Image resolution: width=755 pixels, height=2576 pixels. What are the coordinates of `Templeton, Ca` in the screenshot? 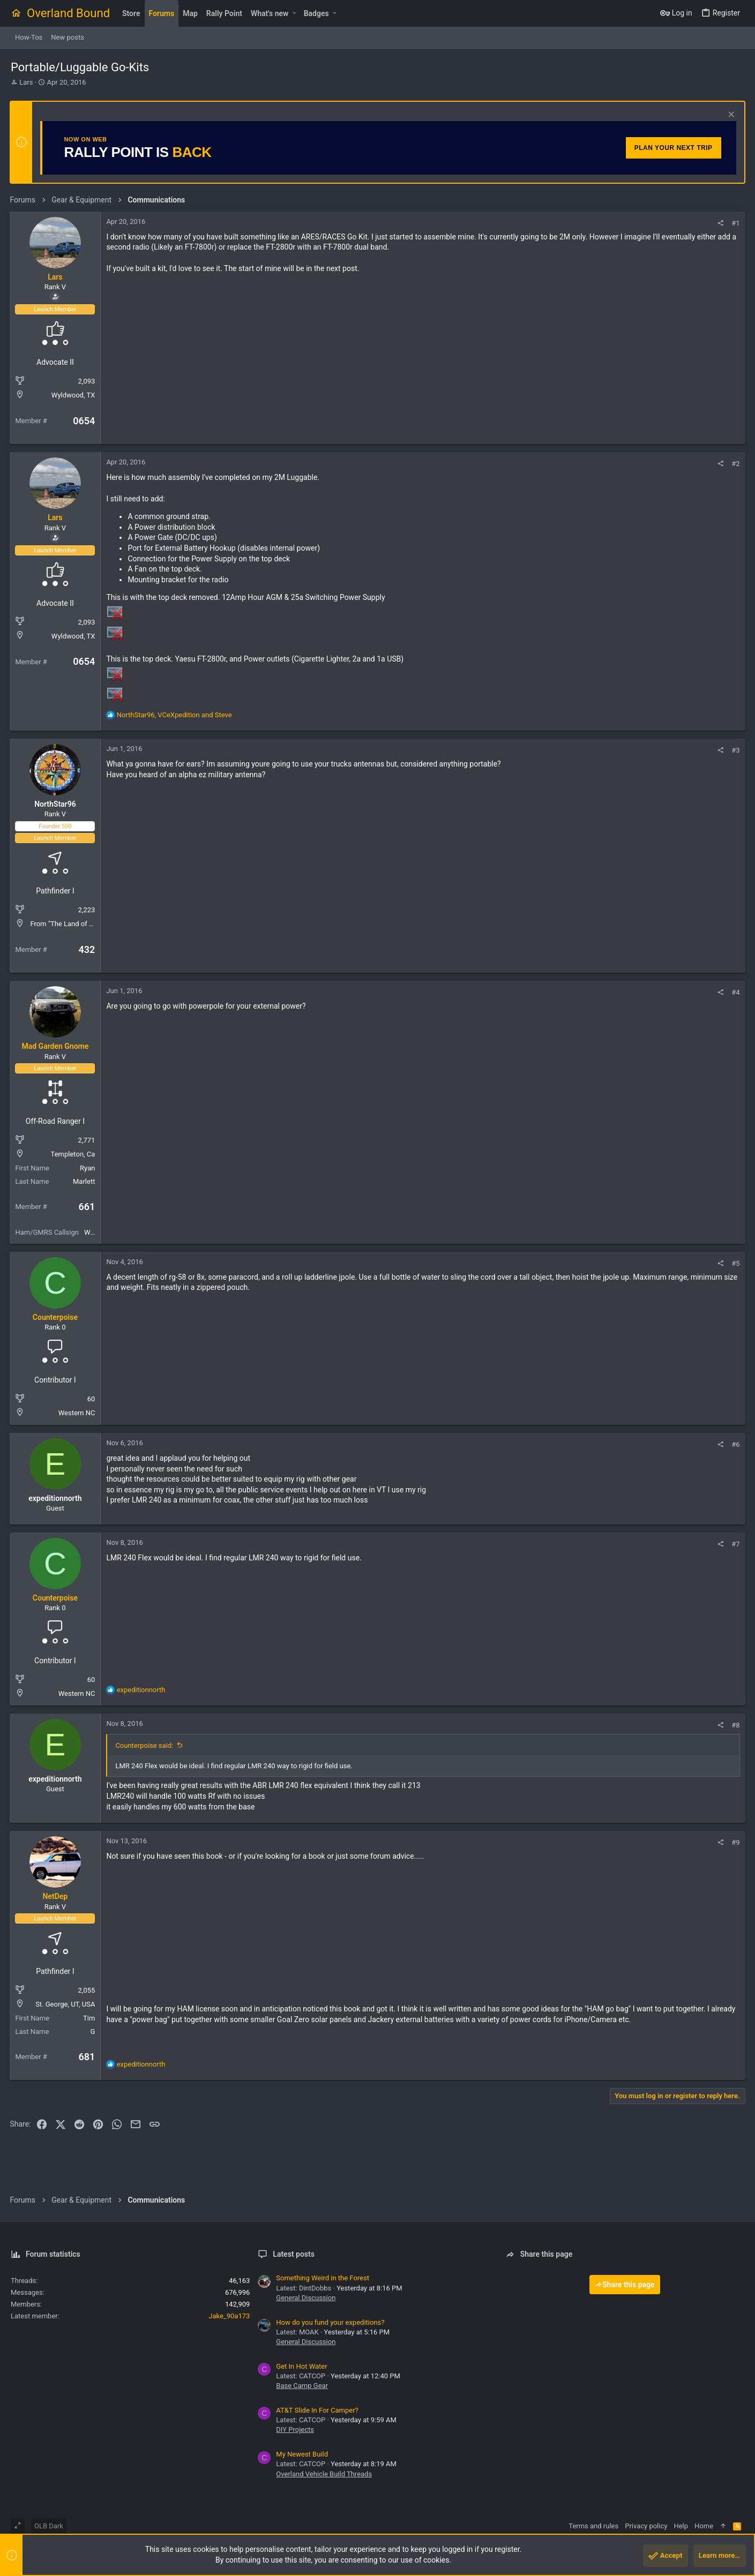 It's located at (73, 1154).